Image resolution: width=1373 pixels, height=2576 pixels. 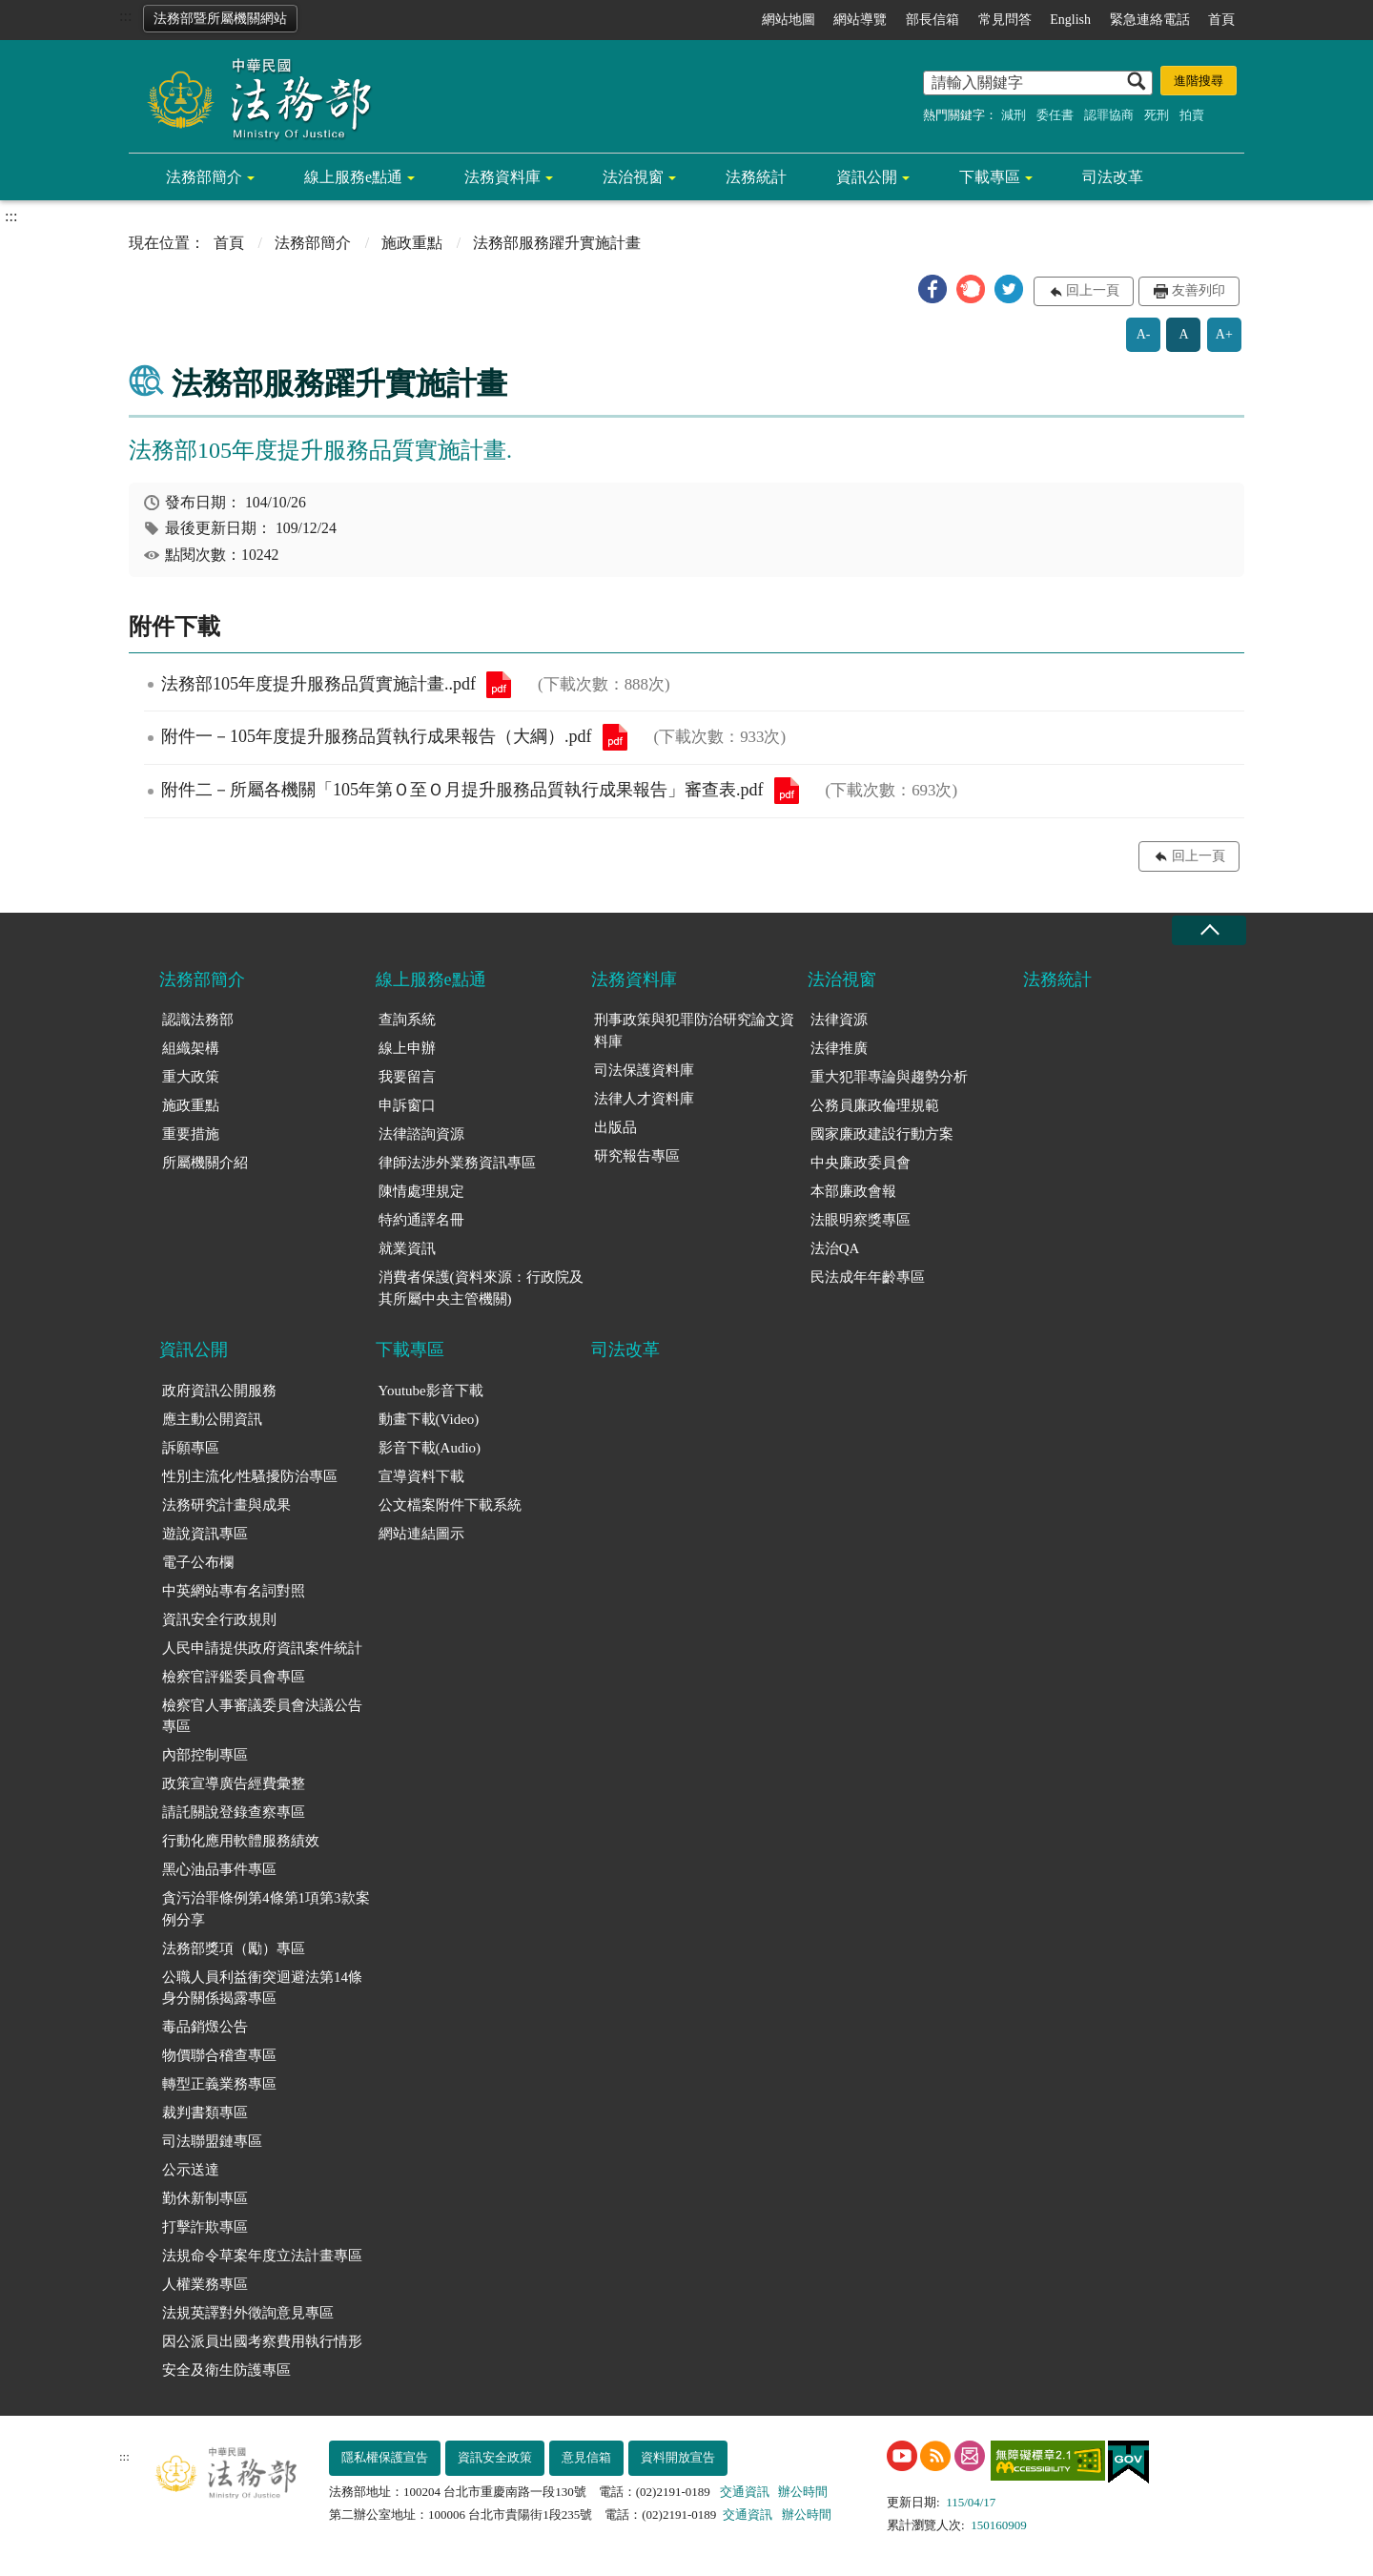 I want to click on 法務資料庫, so click(x=502, y=177).